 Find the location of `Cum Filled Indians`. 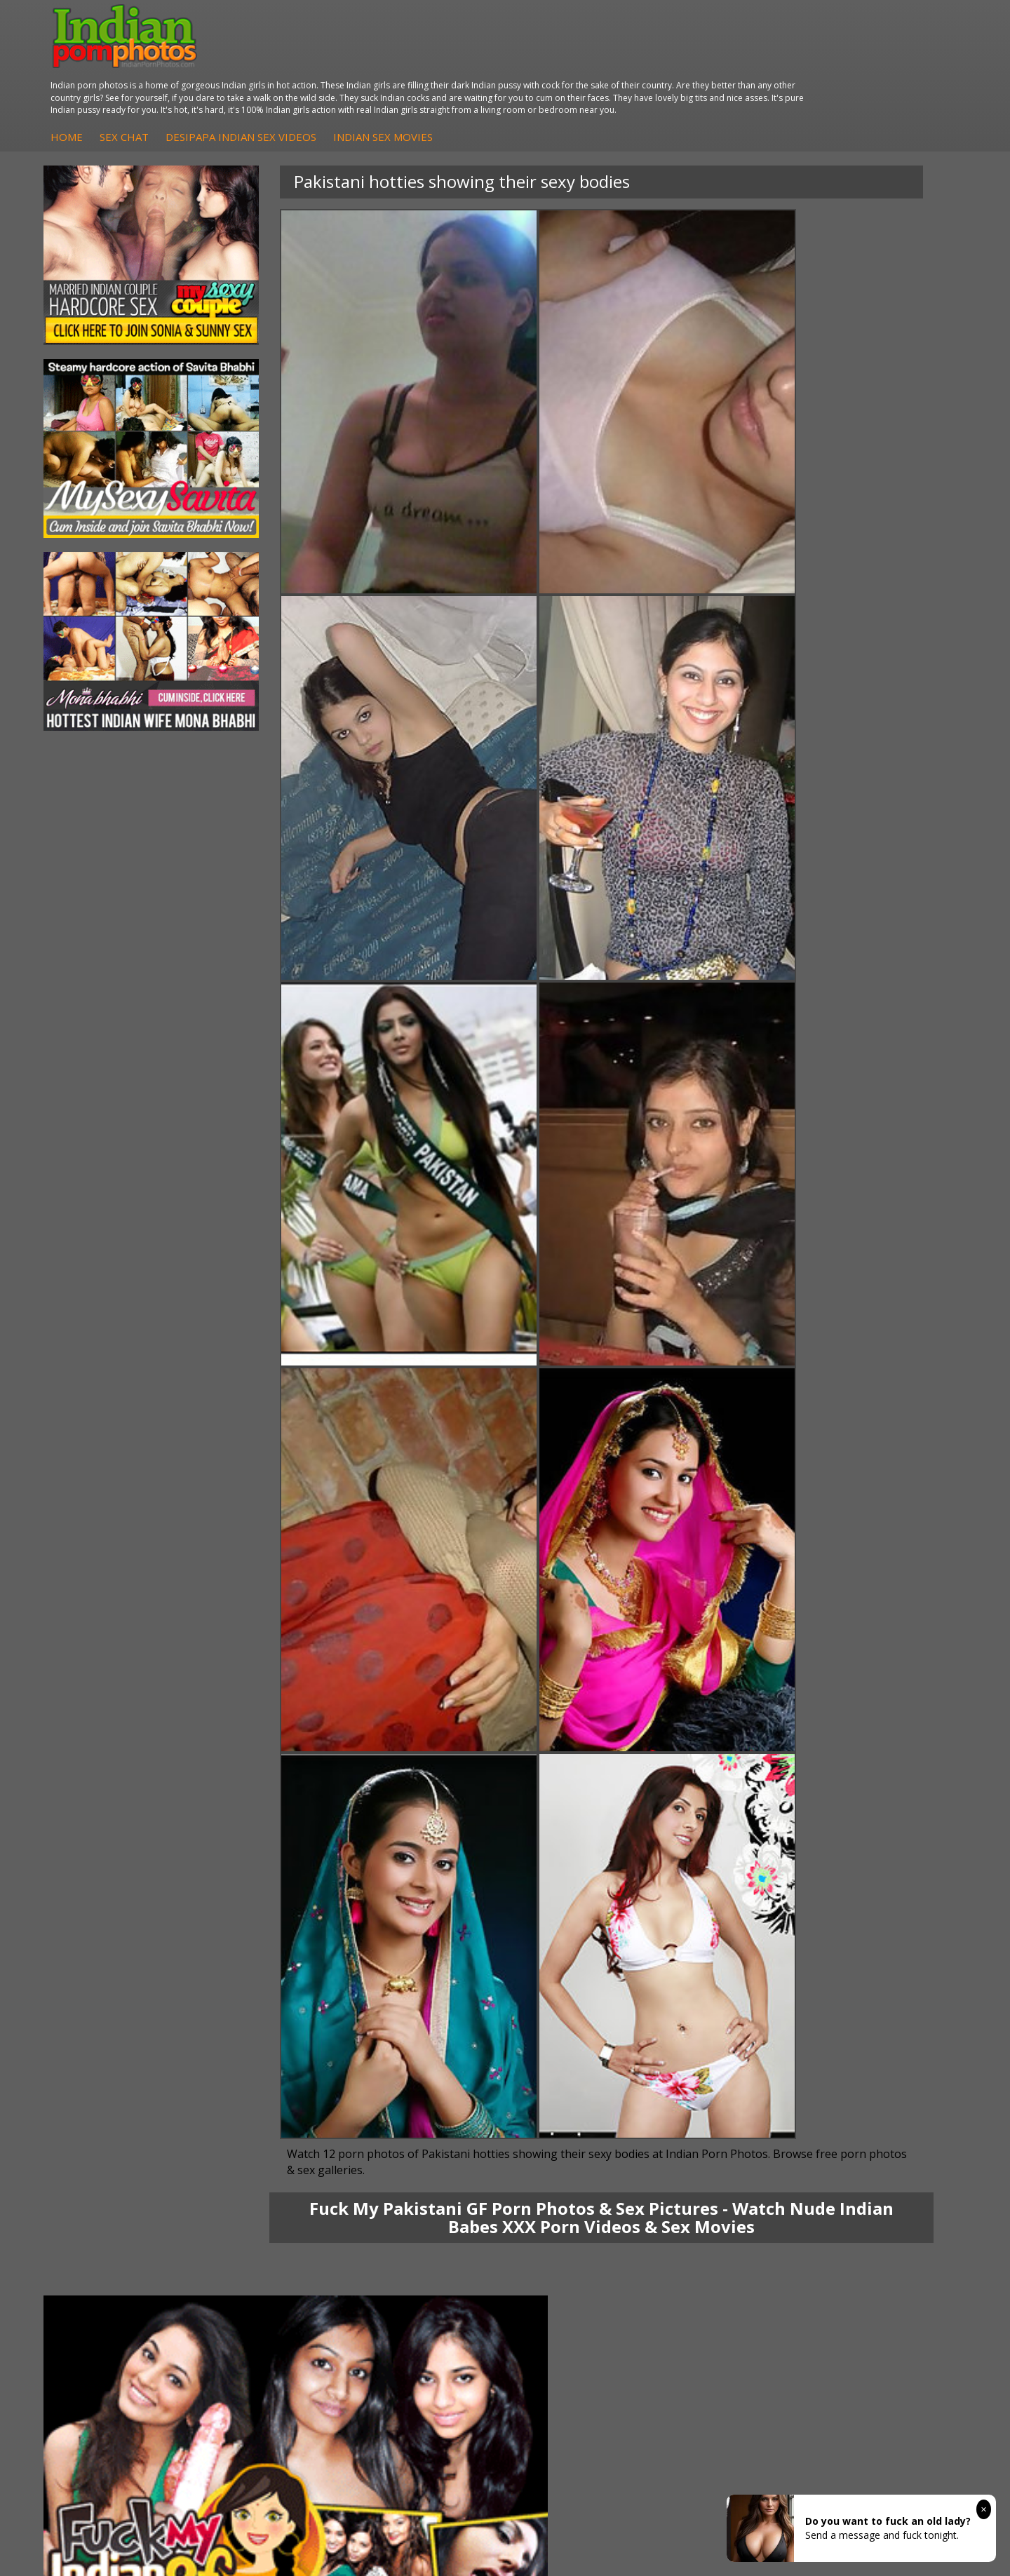

Cum Filled Indians is located at coordinates (724, 2133).